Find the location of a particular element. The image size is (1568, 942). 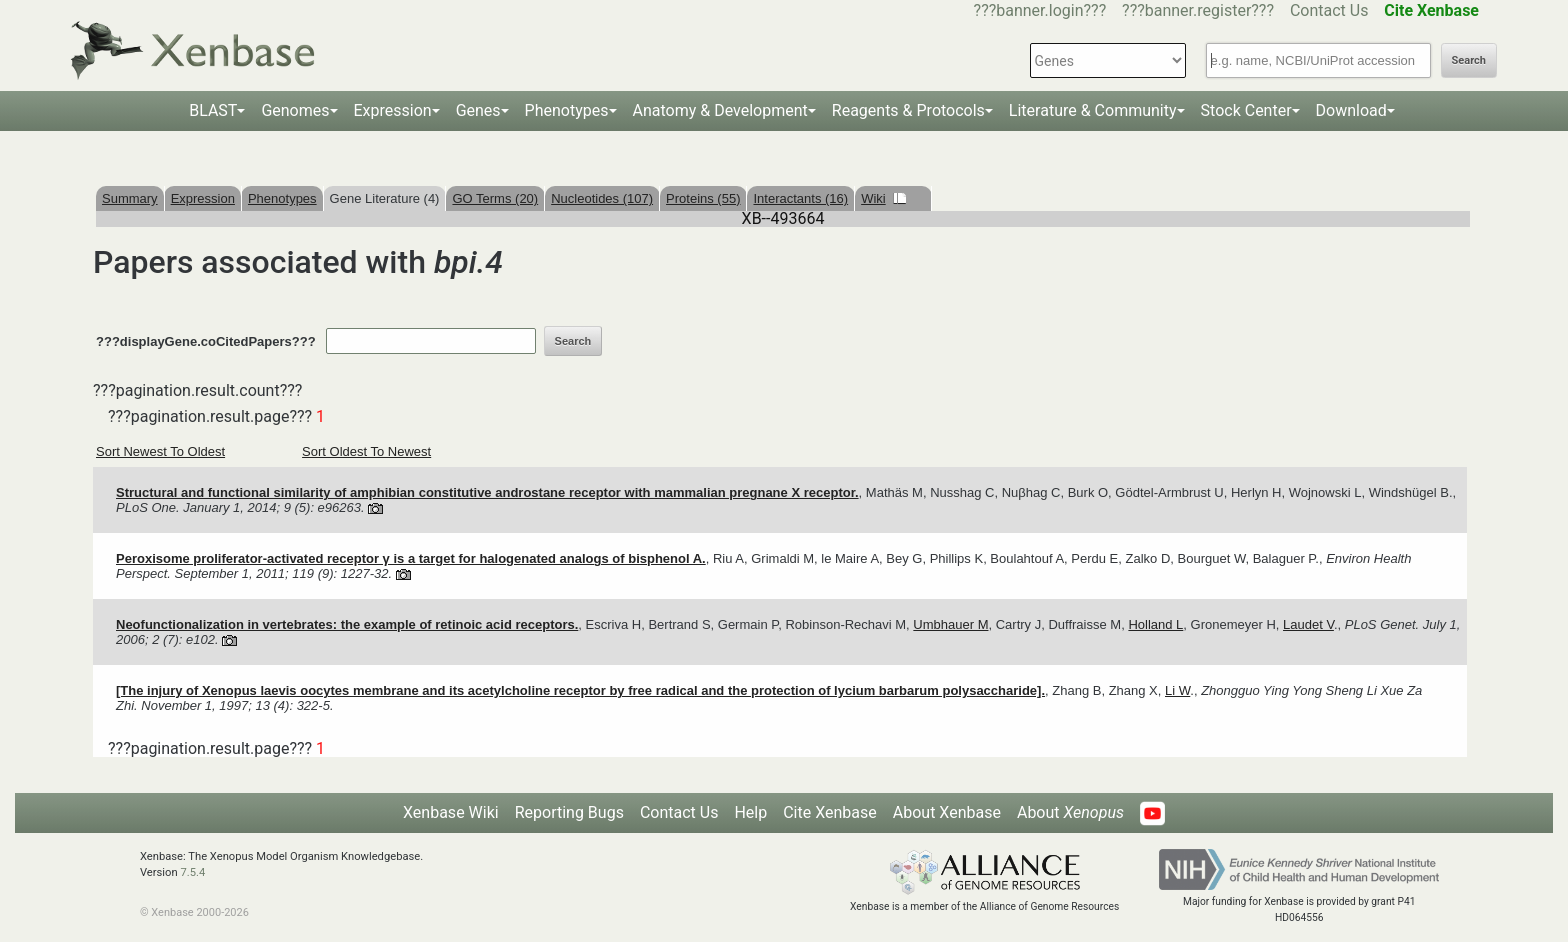

Holland L is located at coordinates (1155, 624).